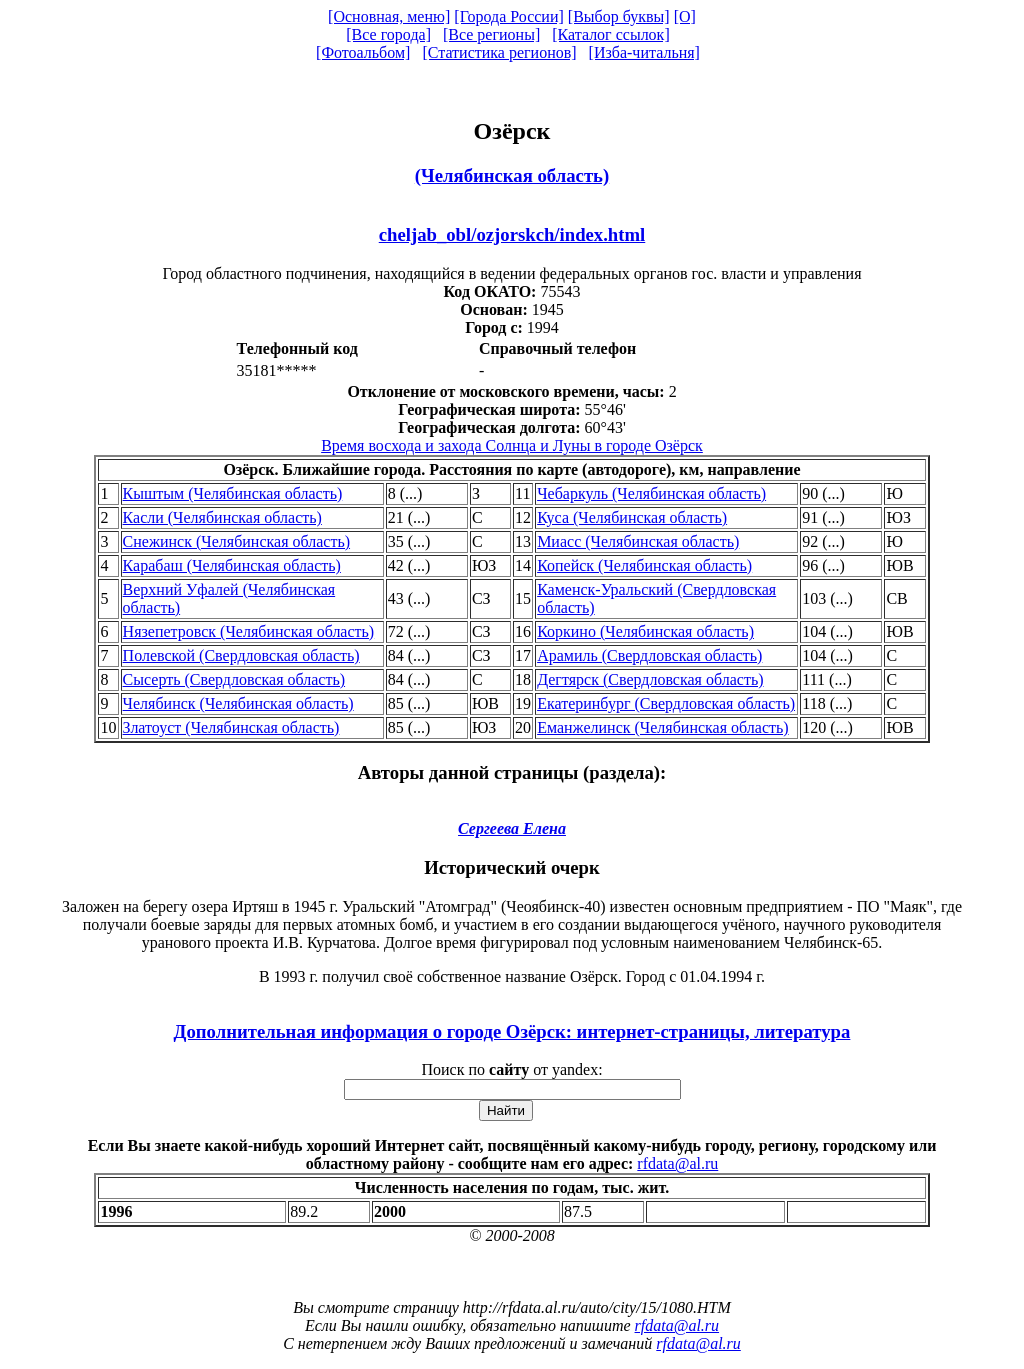 The width and height of the screenshot is (1024, 1369). I want to click on Куса (Челябинская область), so click(632, 517).